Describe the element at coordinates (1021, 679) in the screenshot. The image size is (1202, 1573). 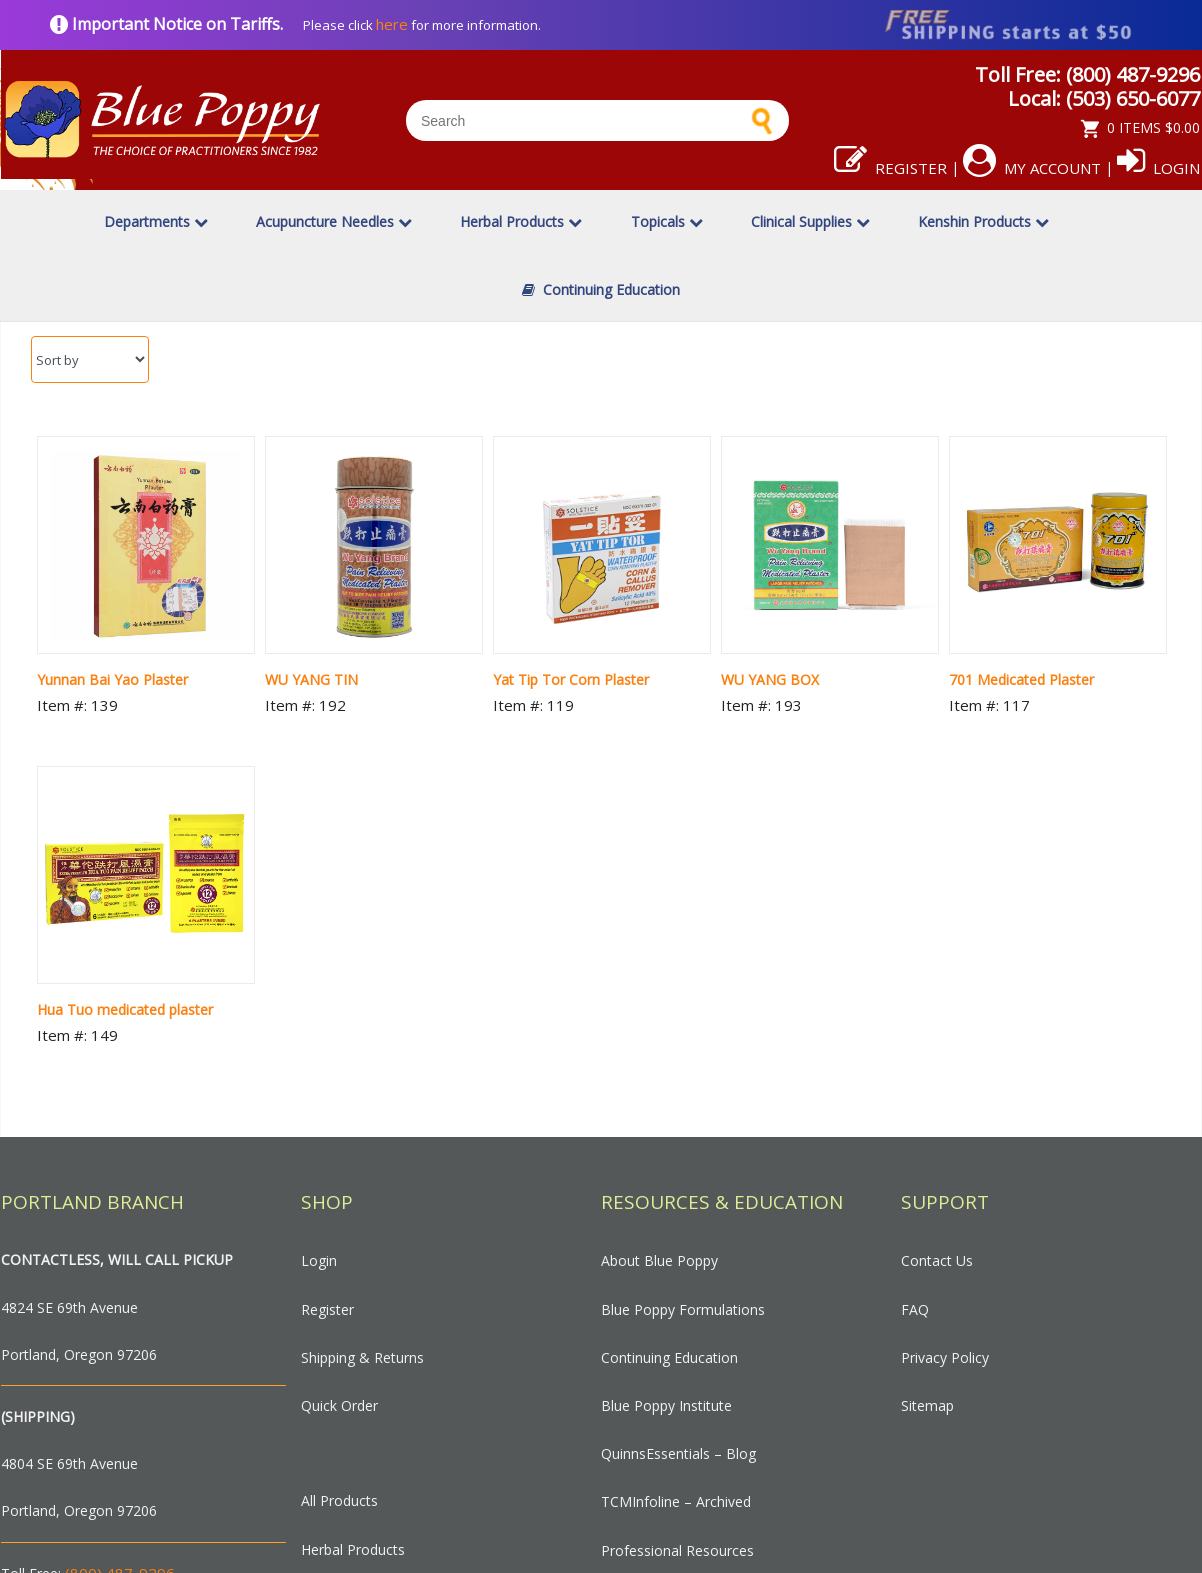
I see `701 Medicated Plaster` at that location.